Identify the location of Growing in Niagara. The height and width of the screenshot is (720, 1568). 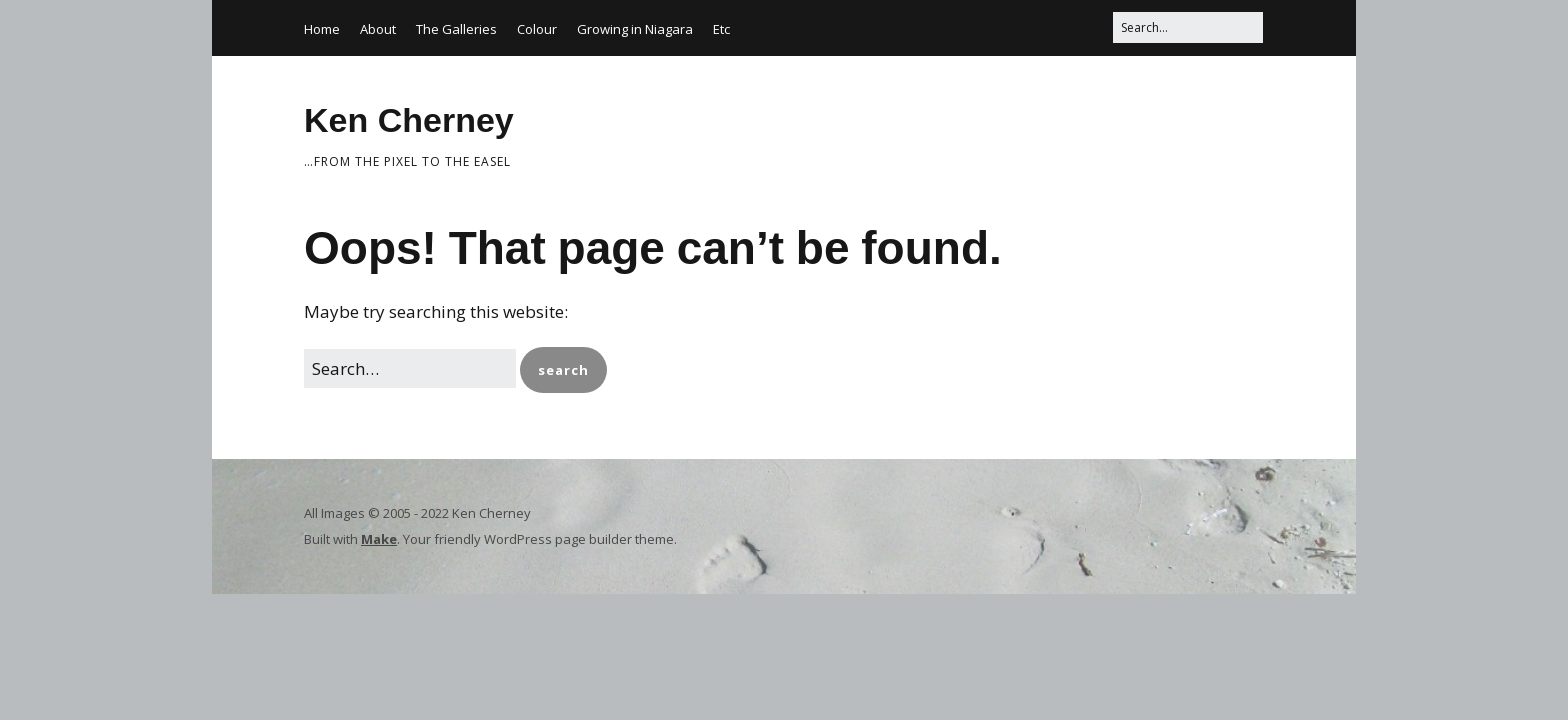
(635, 29).